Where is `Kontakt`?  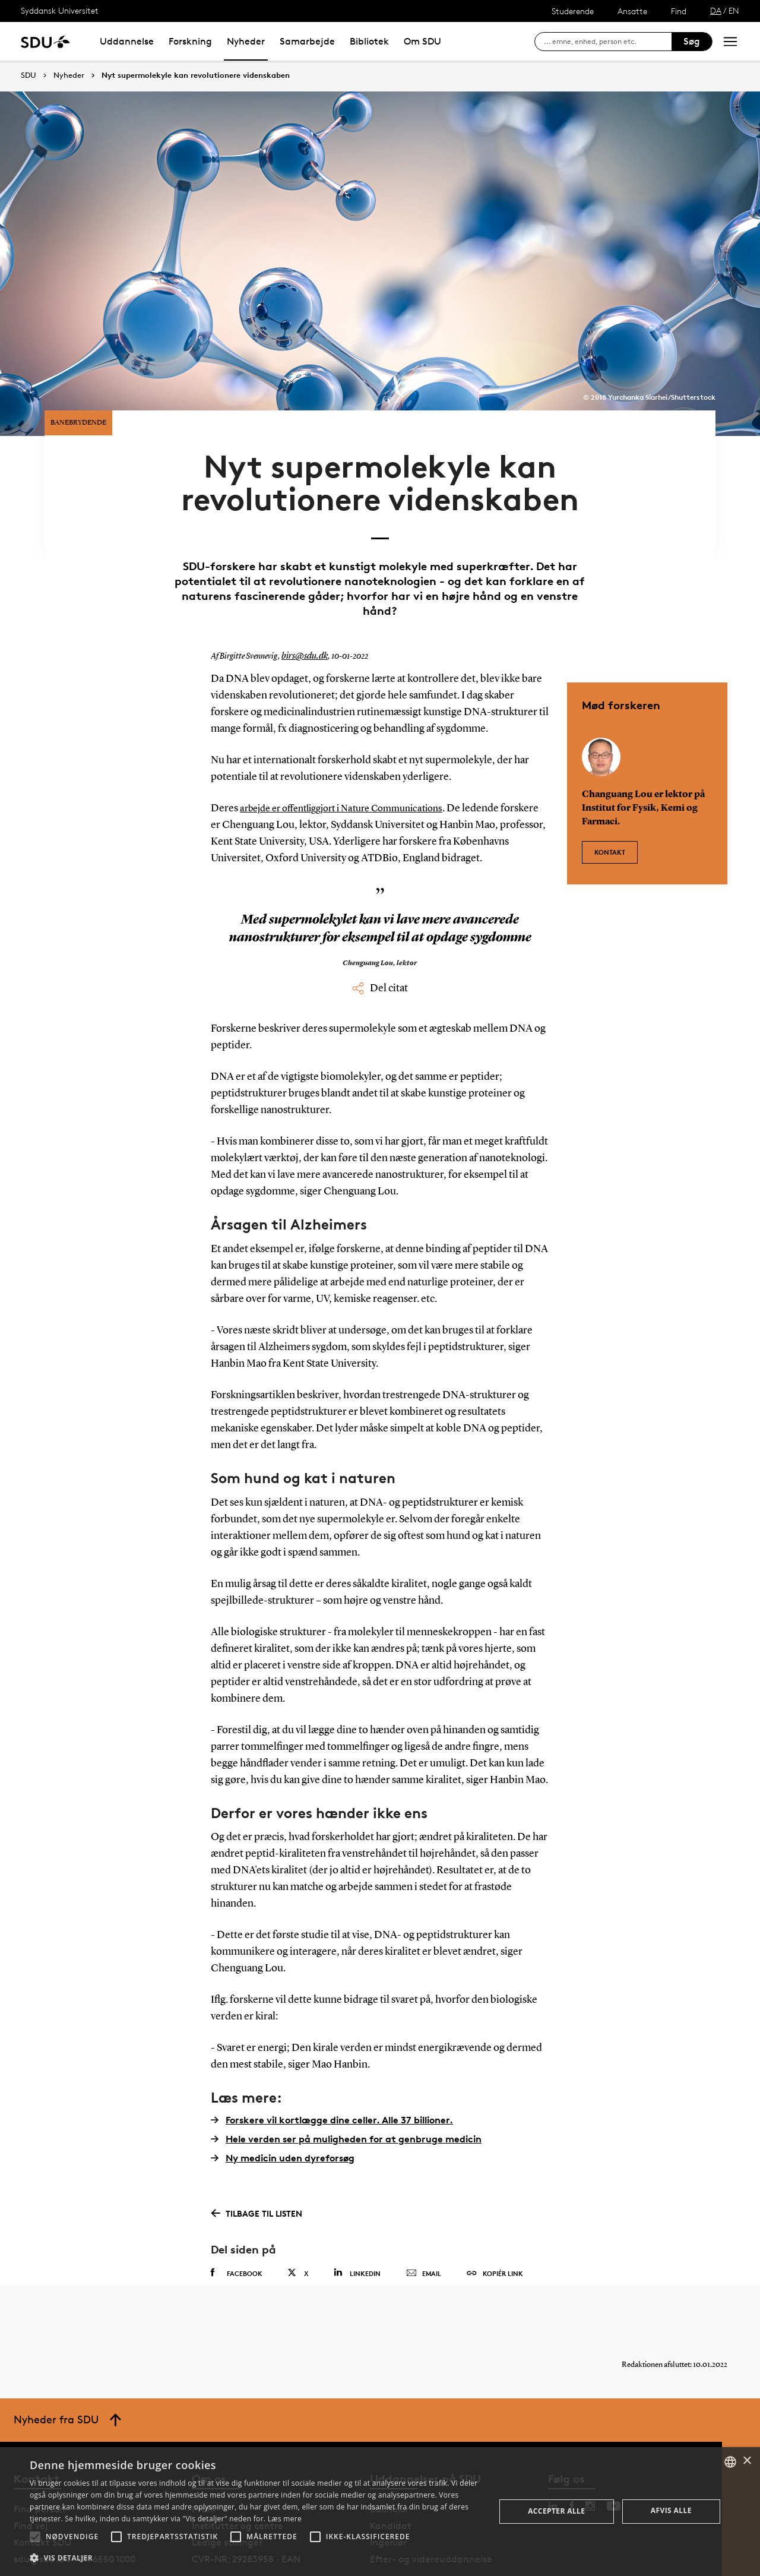 Kontakt is located at coordinates (609, 800).